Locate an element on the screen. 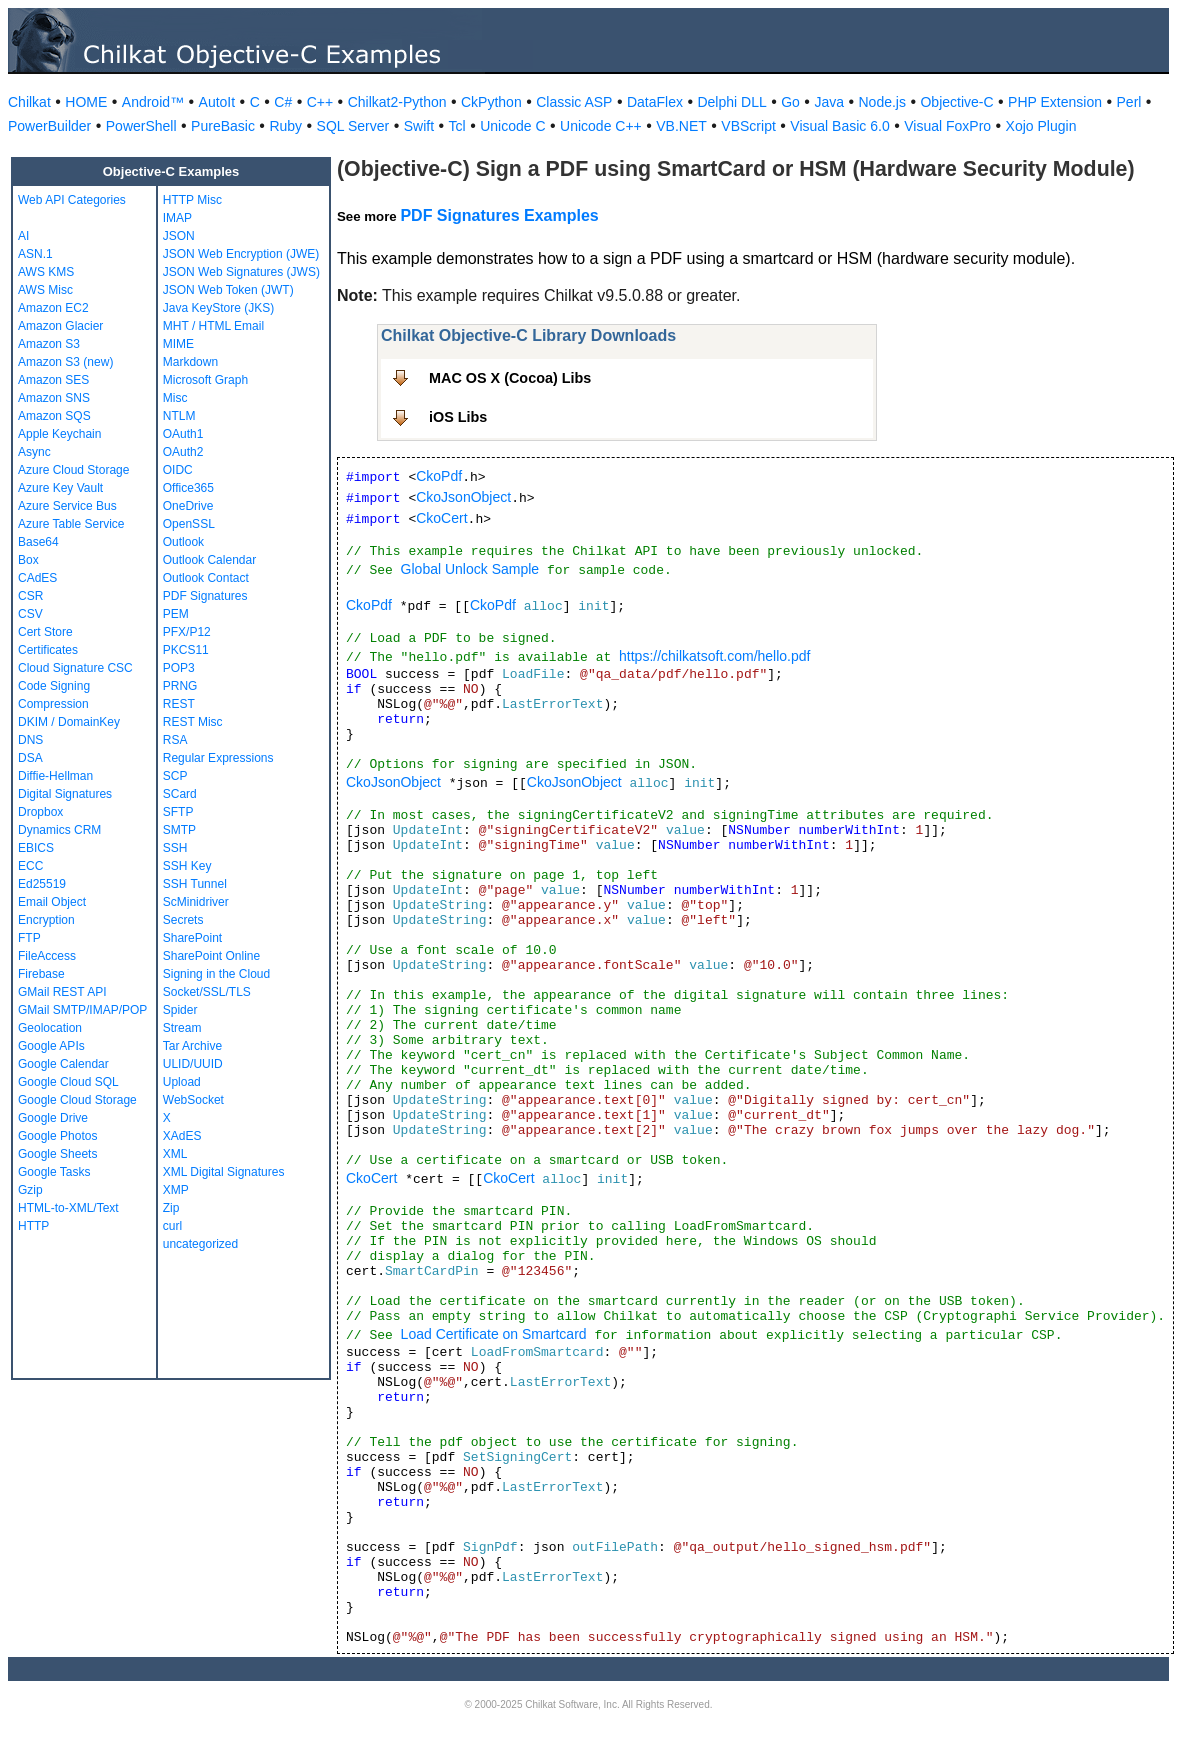  JSON is located at coordinates (179, 236).